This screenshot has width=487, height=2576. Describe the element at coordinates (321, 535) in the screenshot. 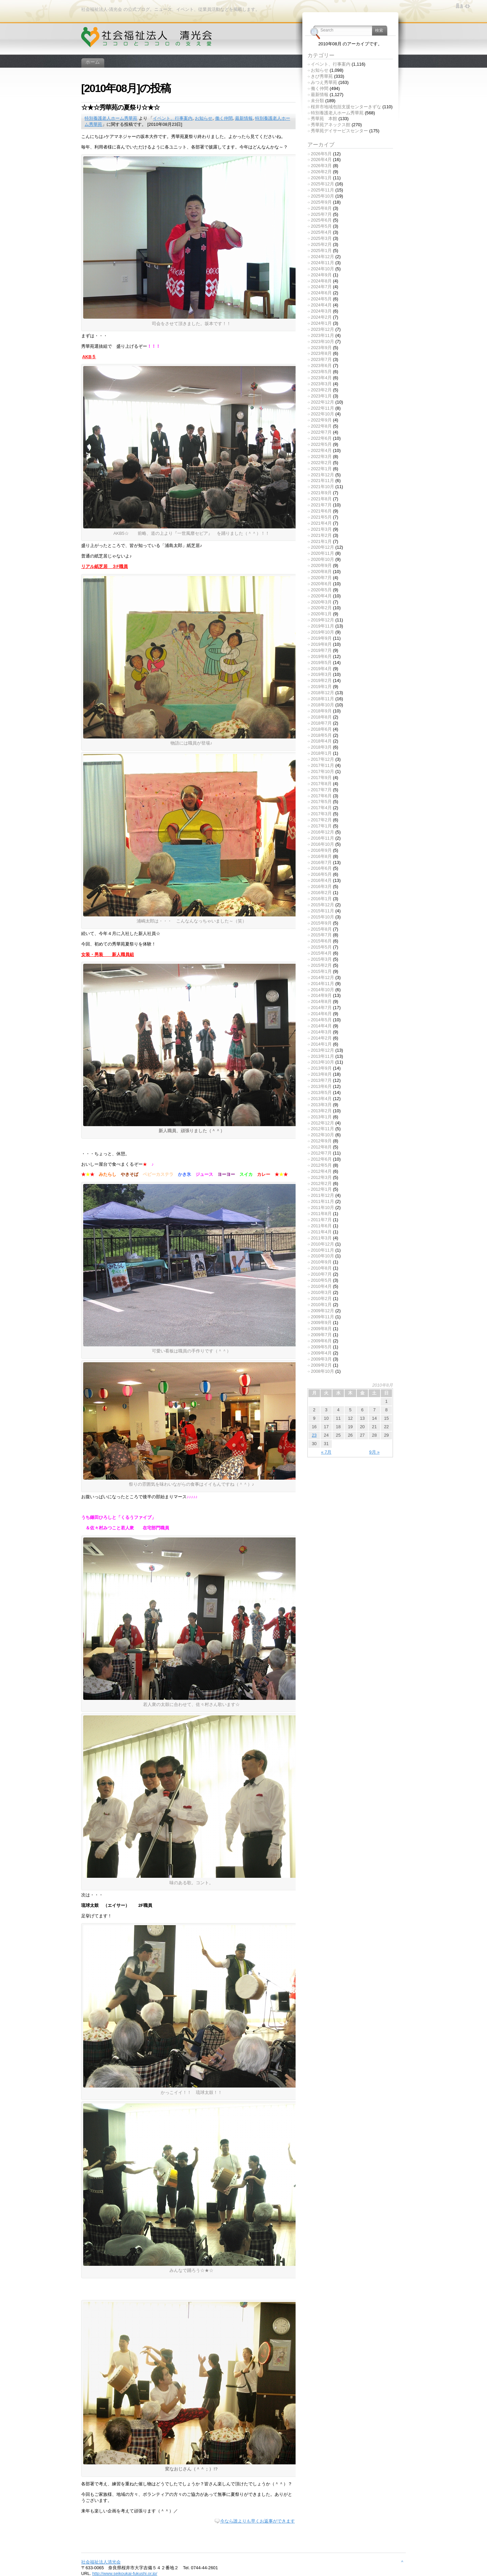

I see `2021年2月` at that location.